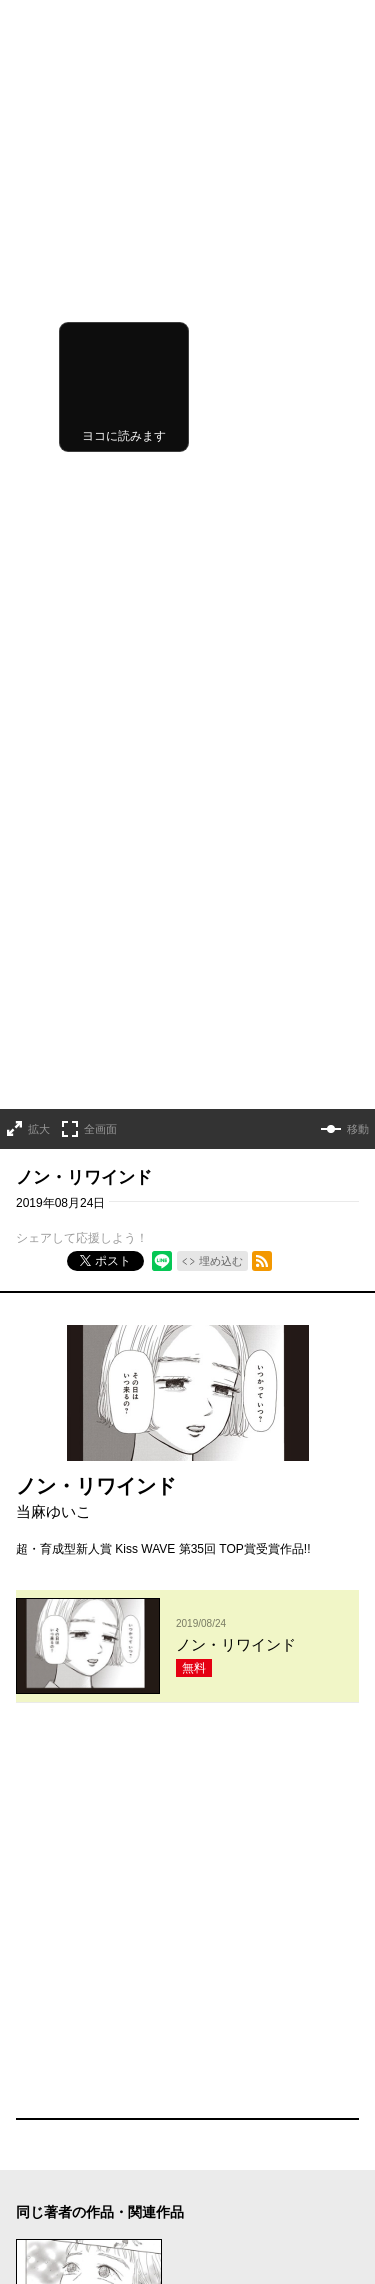  I want to click on 埋め込む, so click(221, 652).